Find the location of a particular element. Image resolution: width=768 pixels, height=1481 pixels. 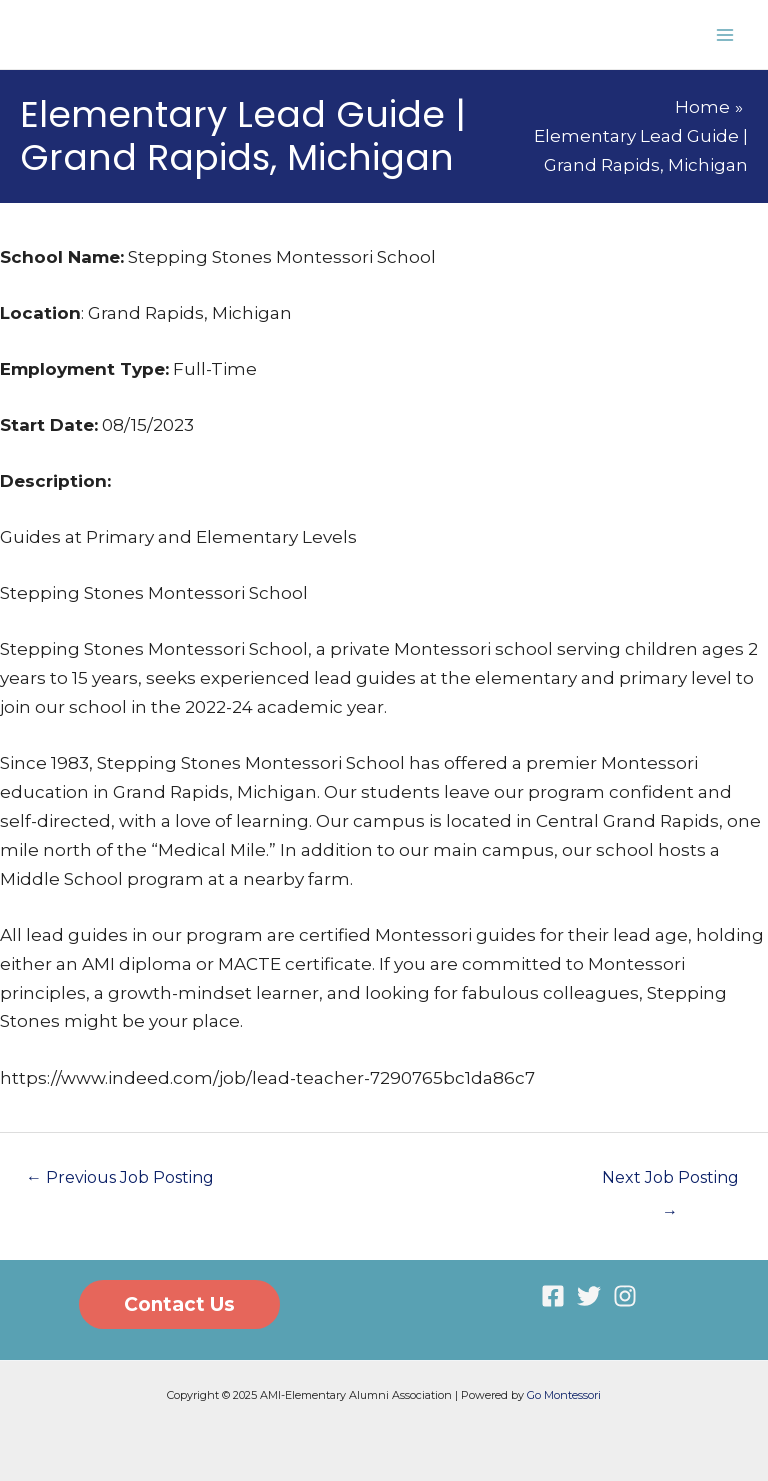

[Instagram] is located at coordinates (625, 1296).